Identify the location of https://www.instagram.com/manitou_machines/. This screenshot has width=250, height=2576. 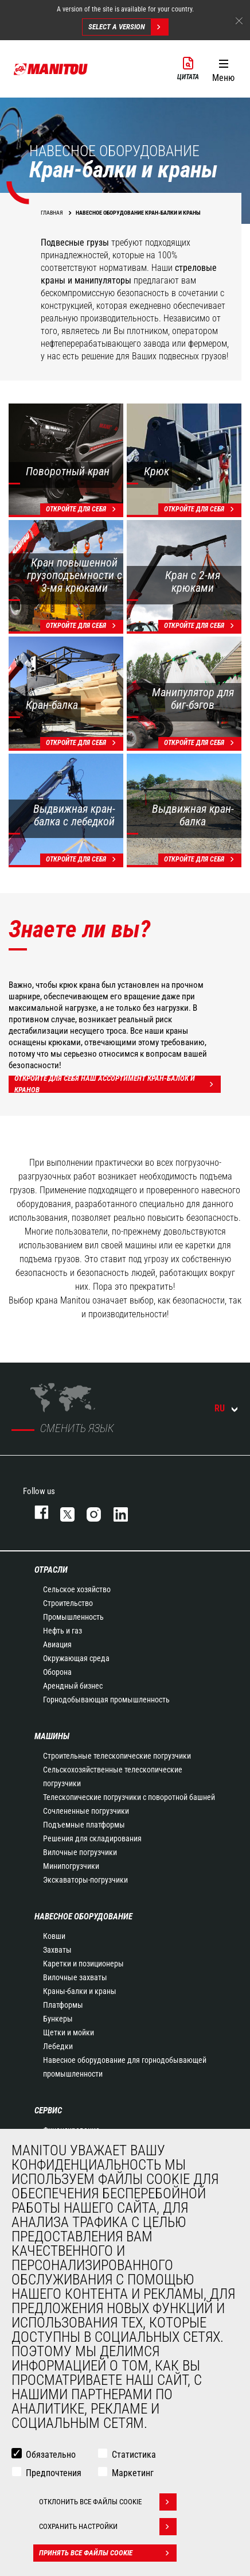
(88, 1512).